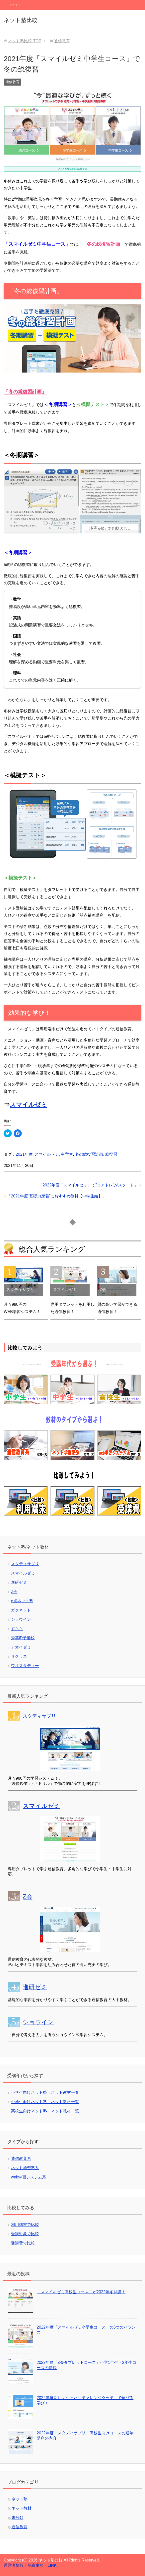  What do you see at coordinates (24, 41) in the screenshot?
I see `TOP` at bounding box center [24, 41].